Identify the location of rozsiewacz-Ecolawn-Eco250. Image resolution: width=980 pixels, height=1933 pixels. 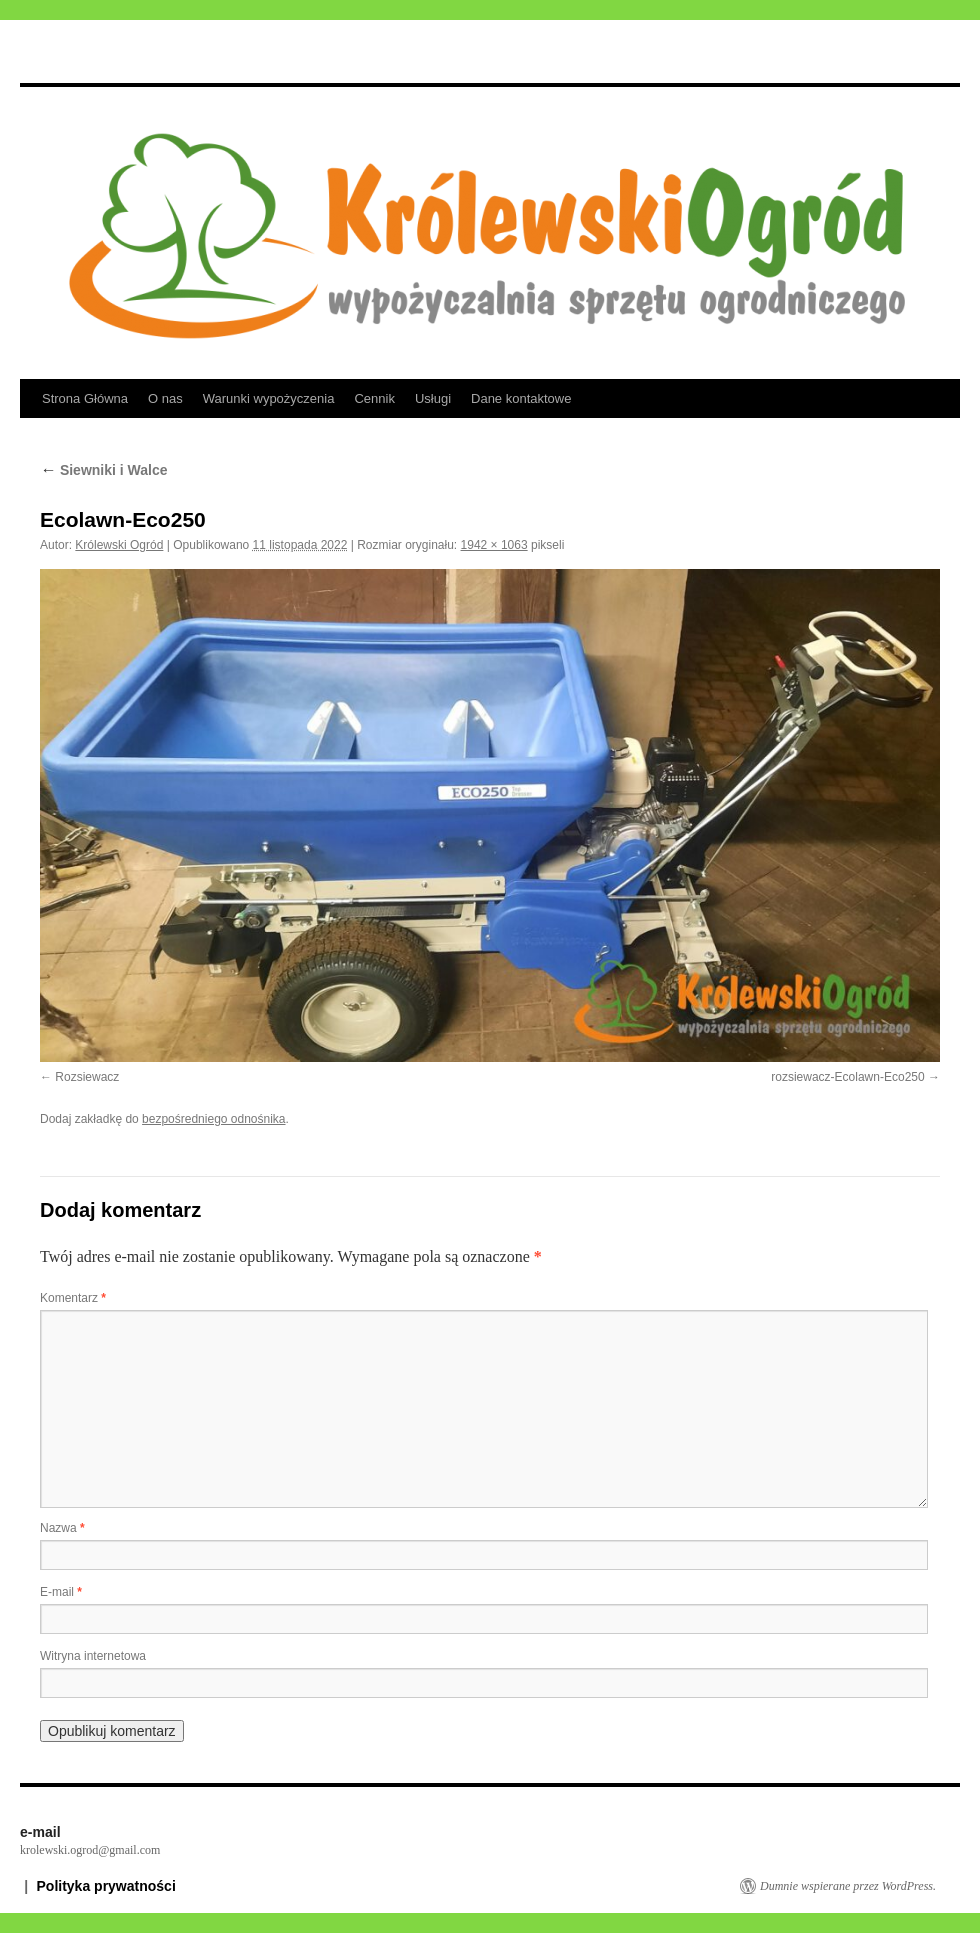
(847, 1077).